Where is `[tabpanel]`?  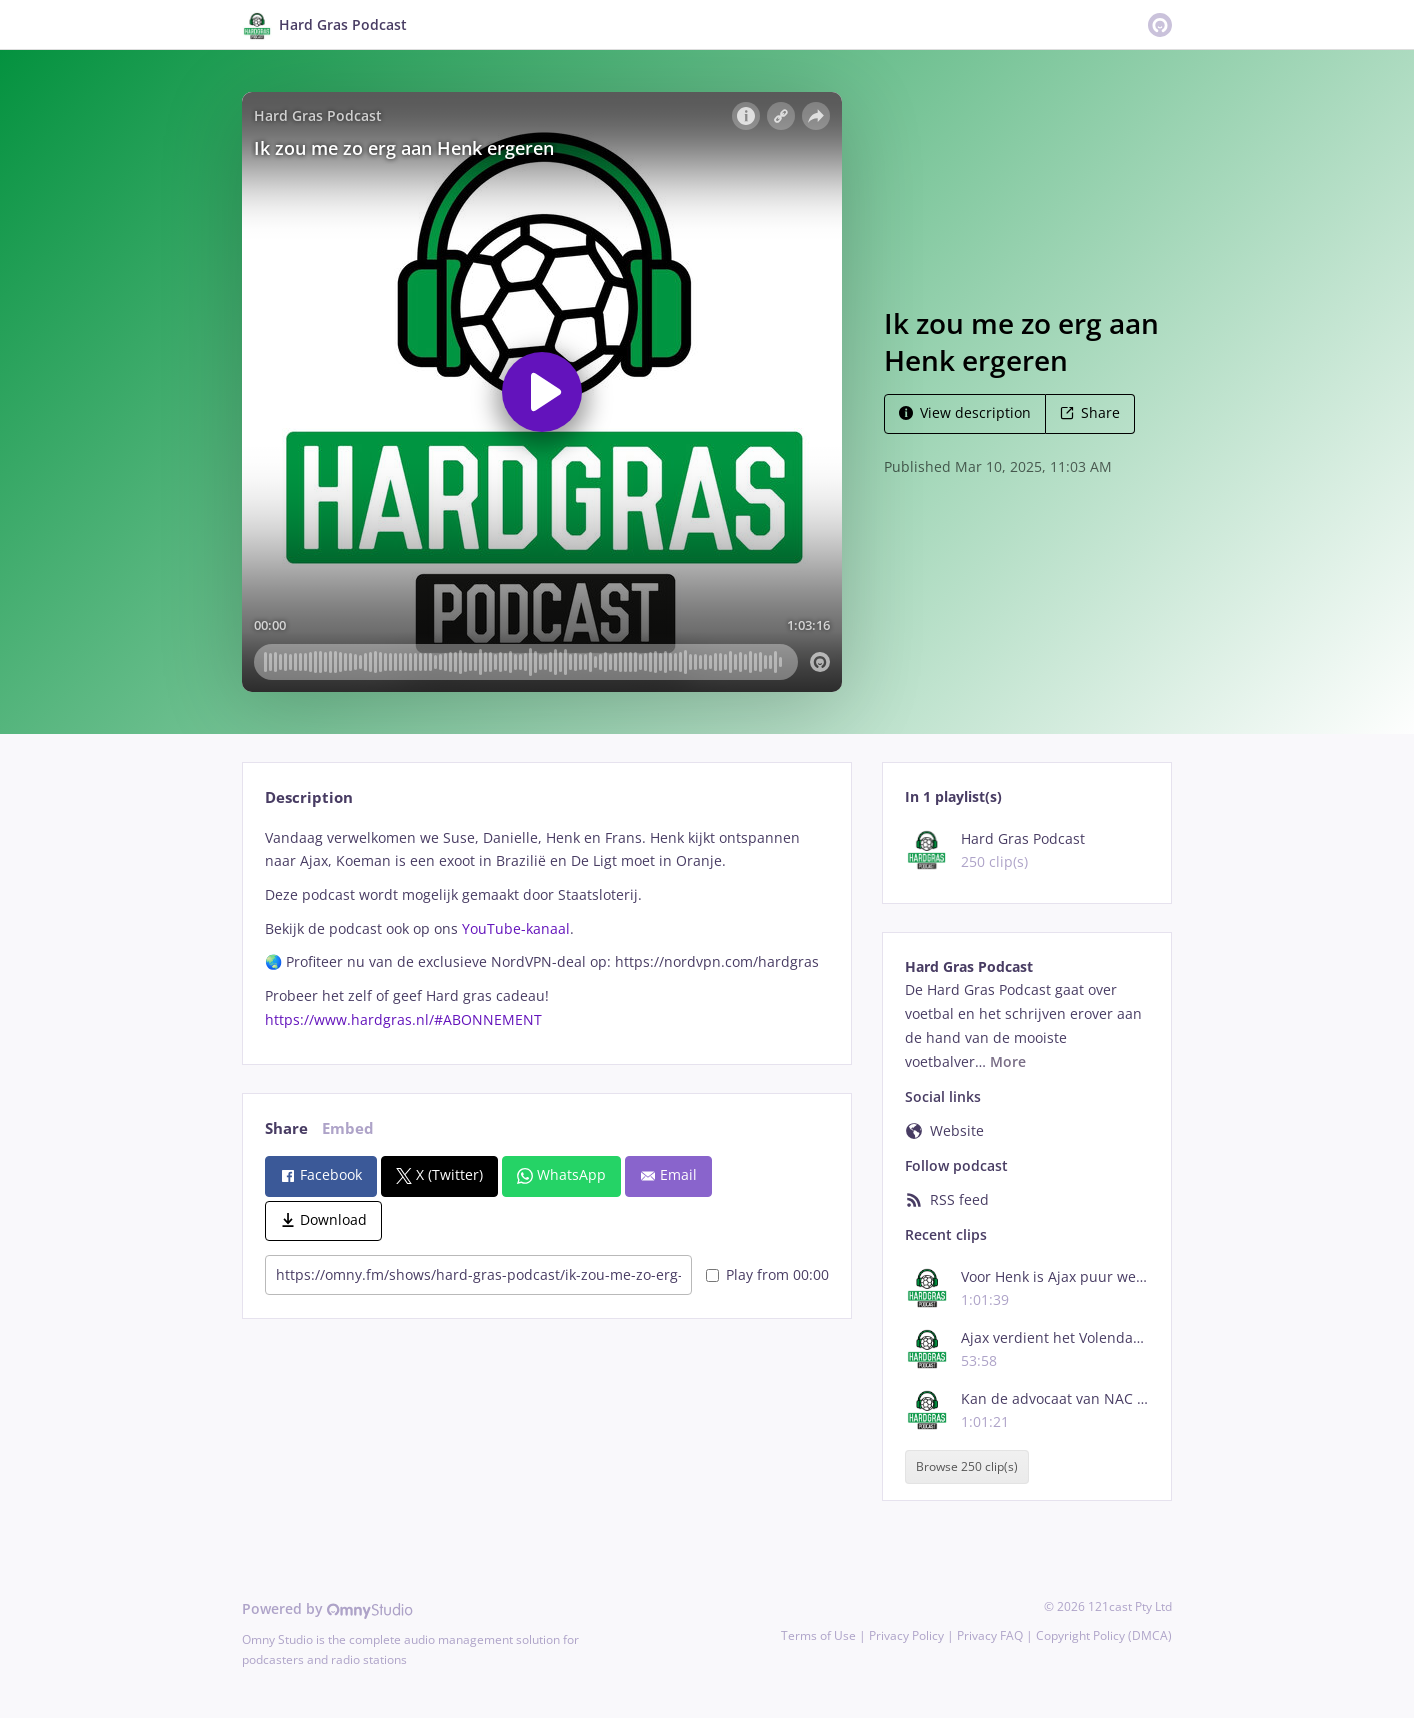
[tabpanel] is located at coordinates (546, 929).